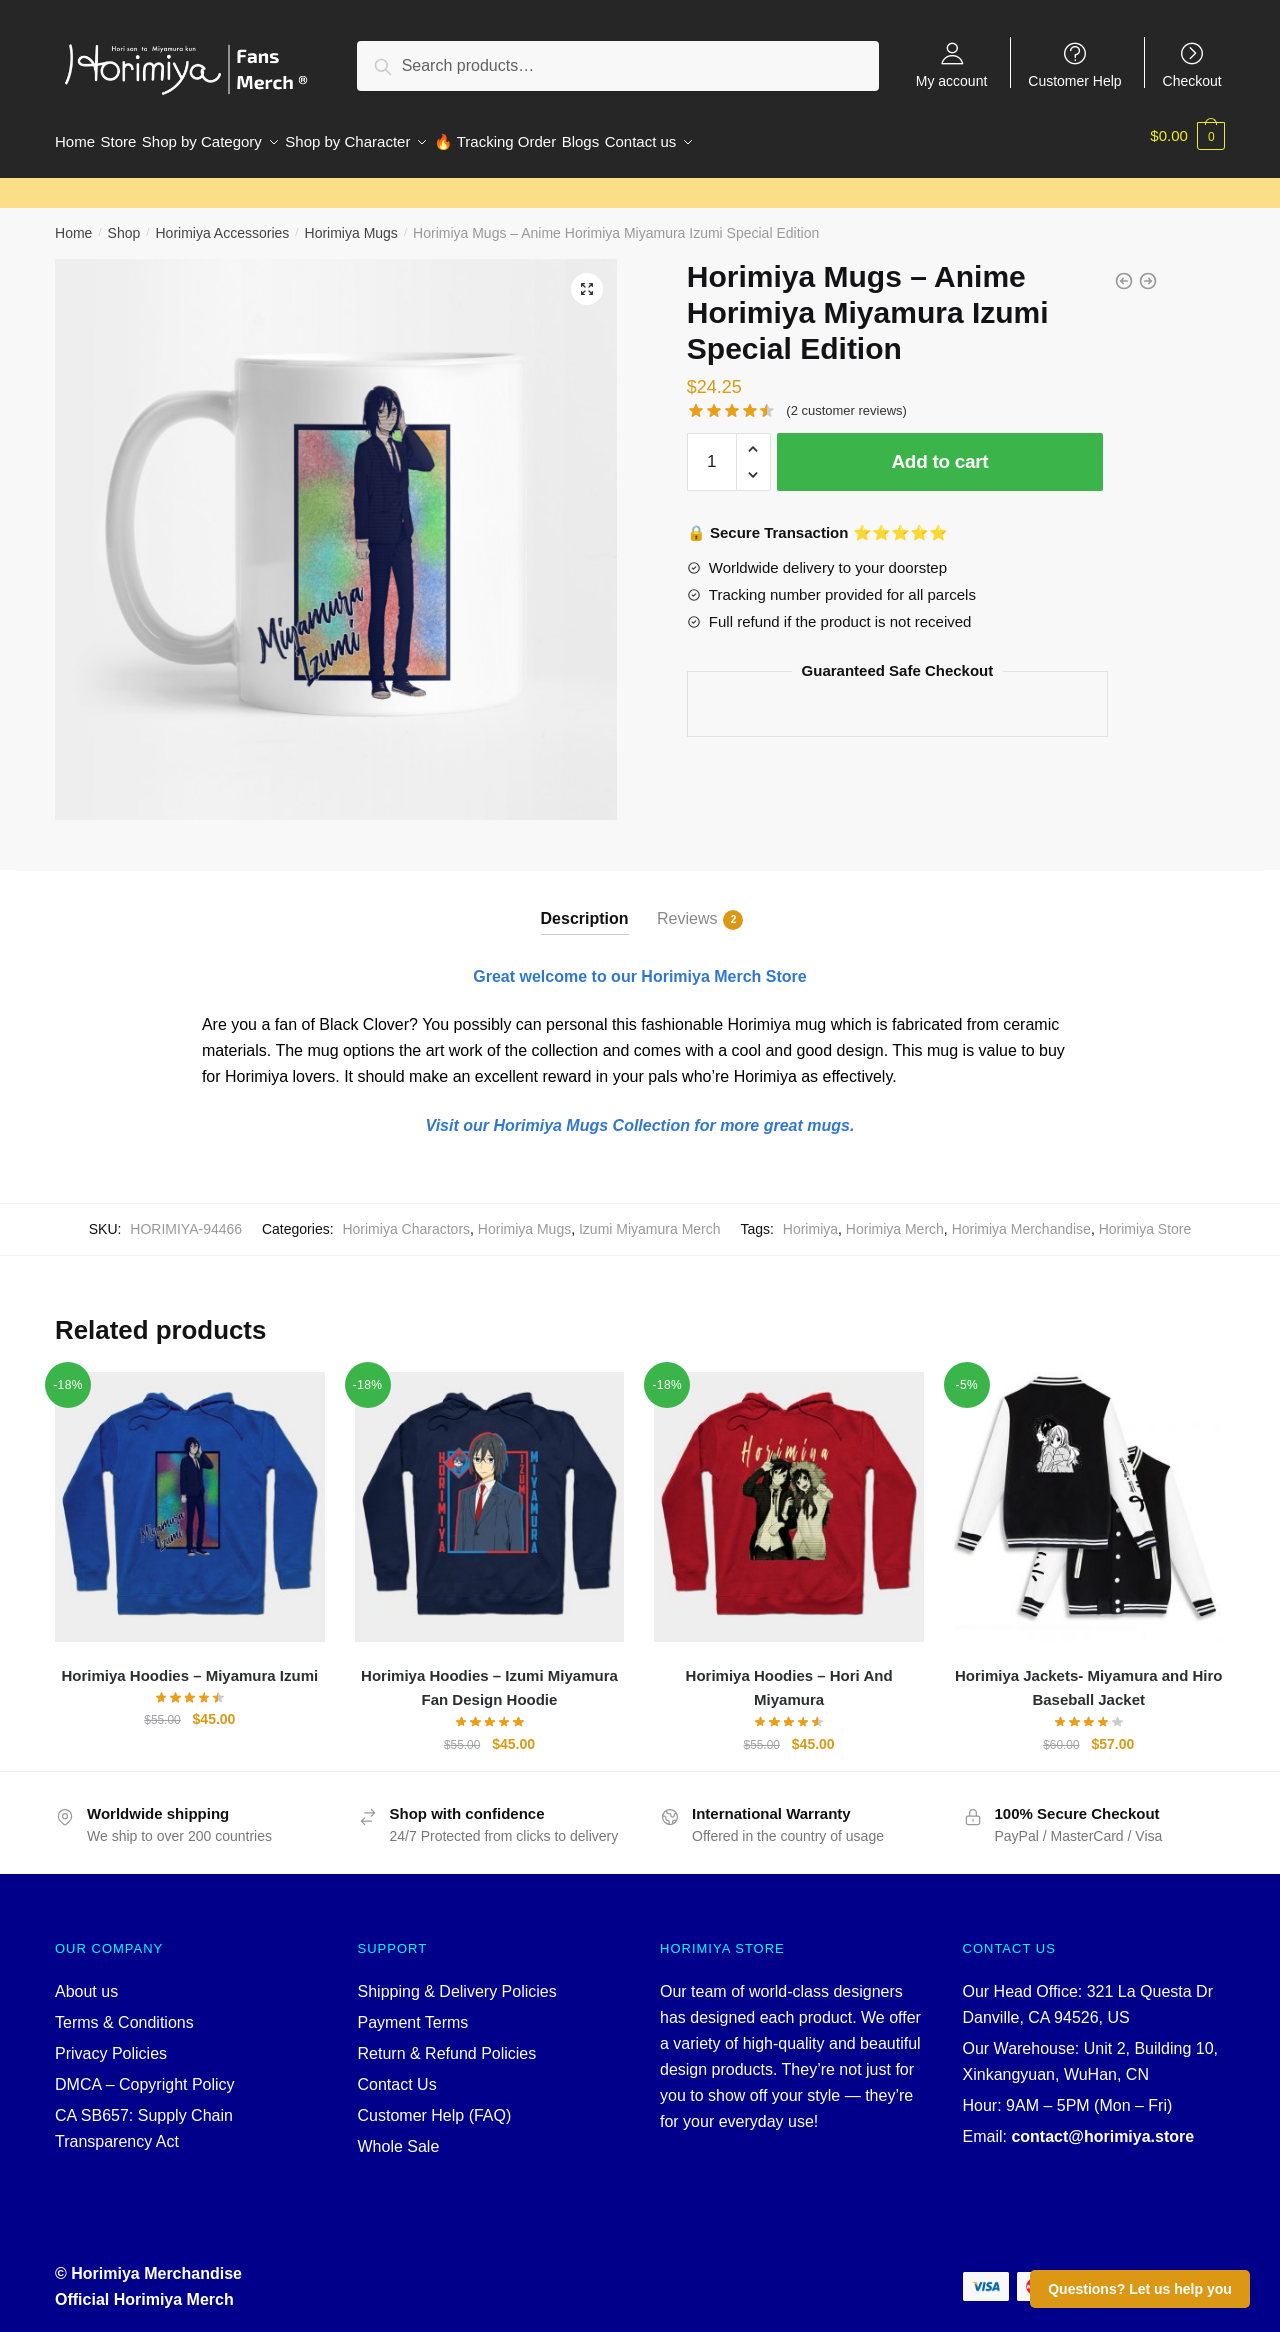 This screenshot has width=1280, height=2332. Describe the element at coordinates (939, 449) in the screenshot. I see `Add to cart` at that location.